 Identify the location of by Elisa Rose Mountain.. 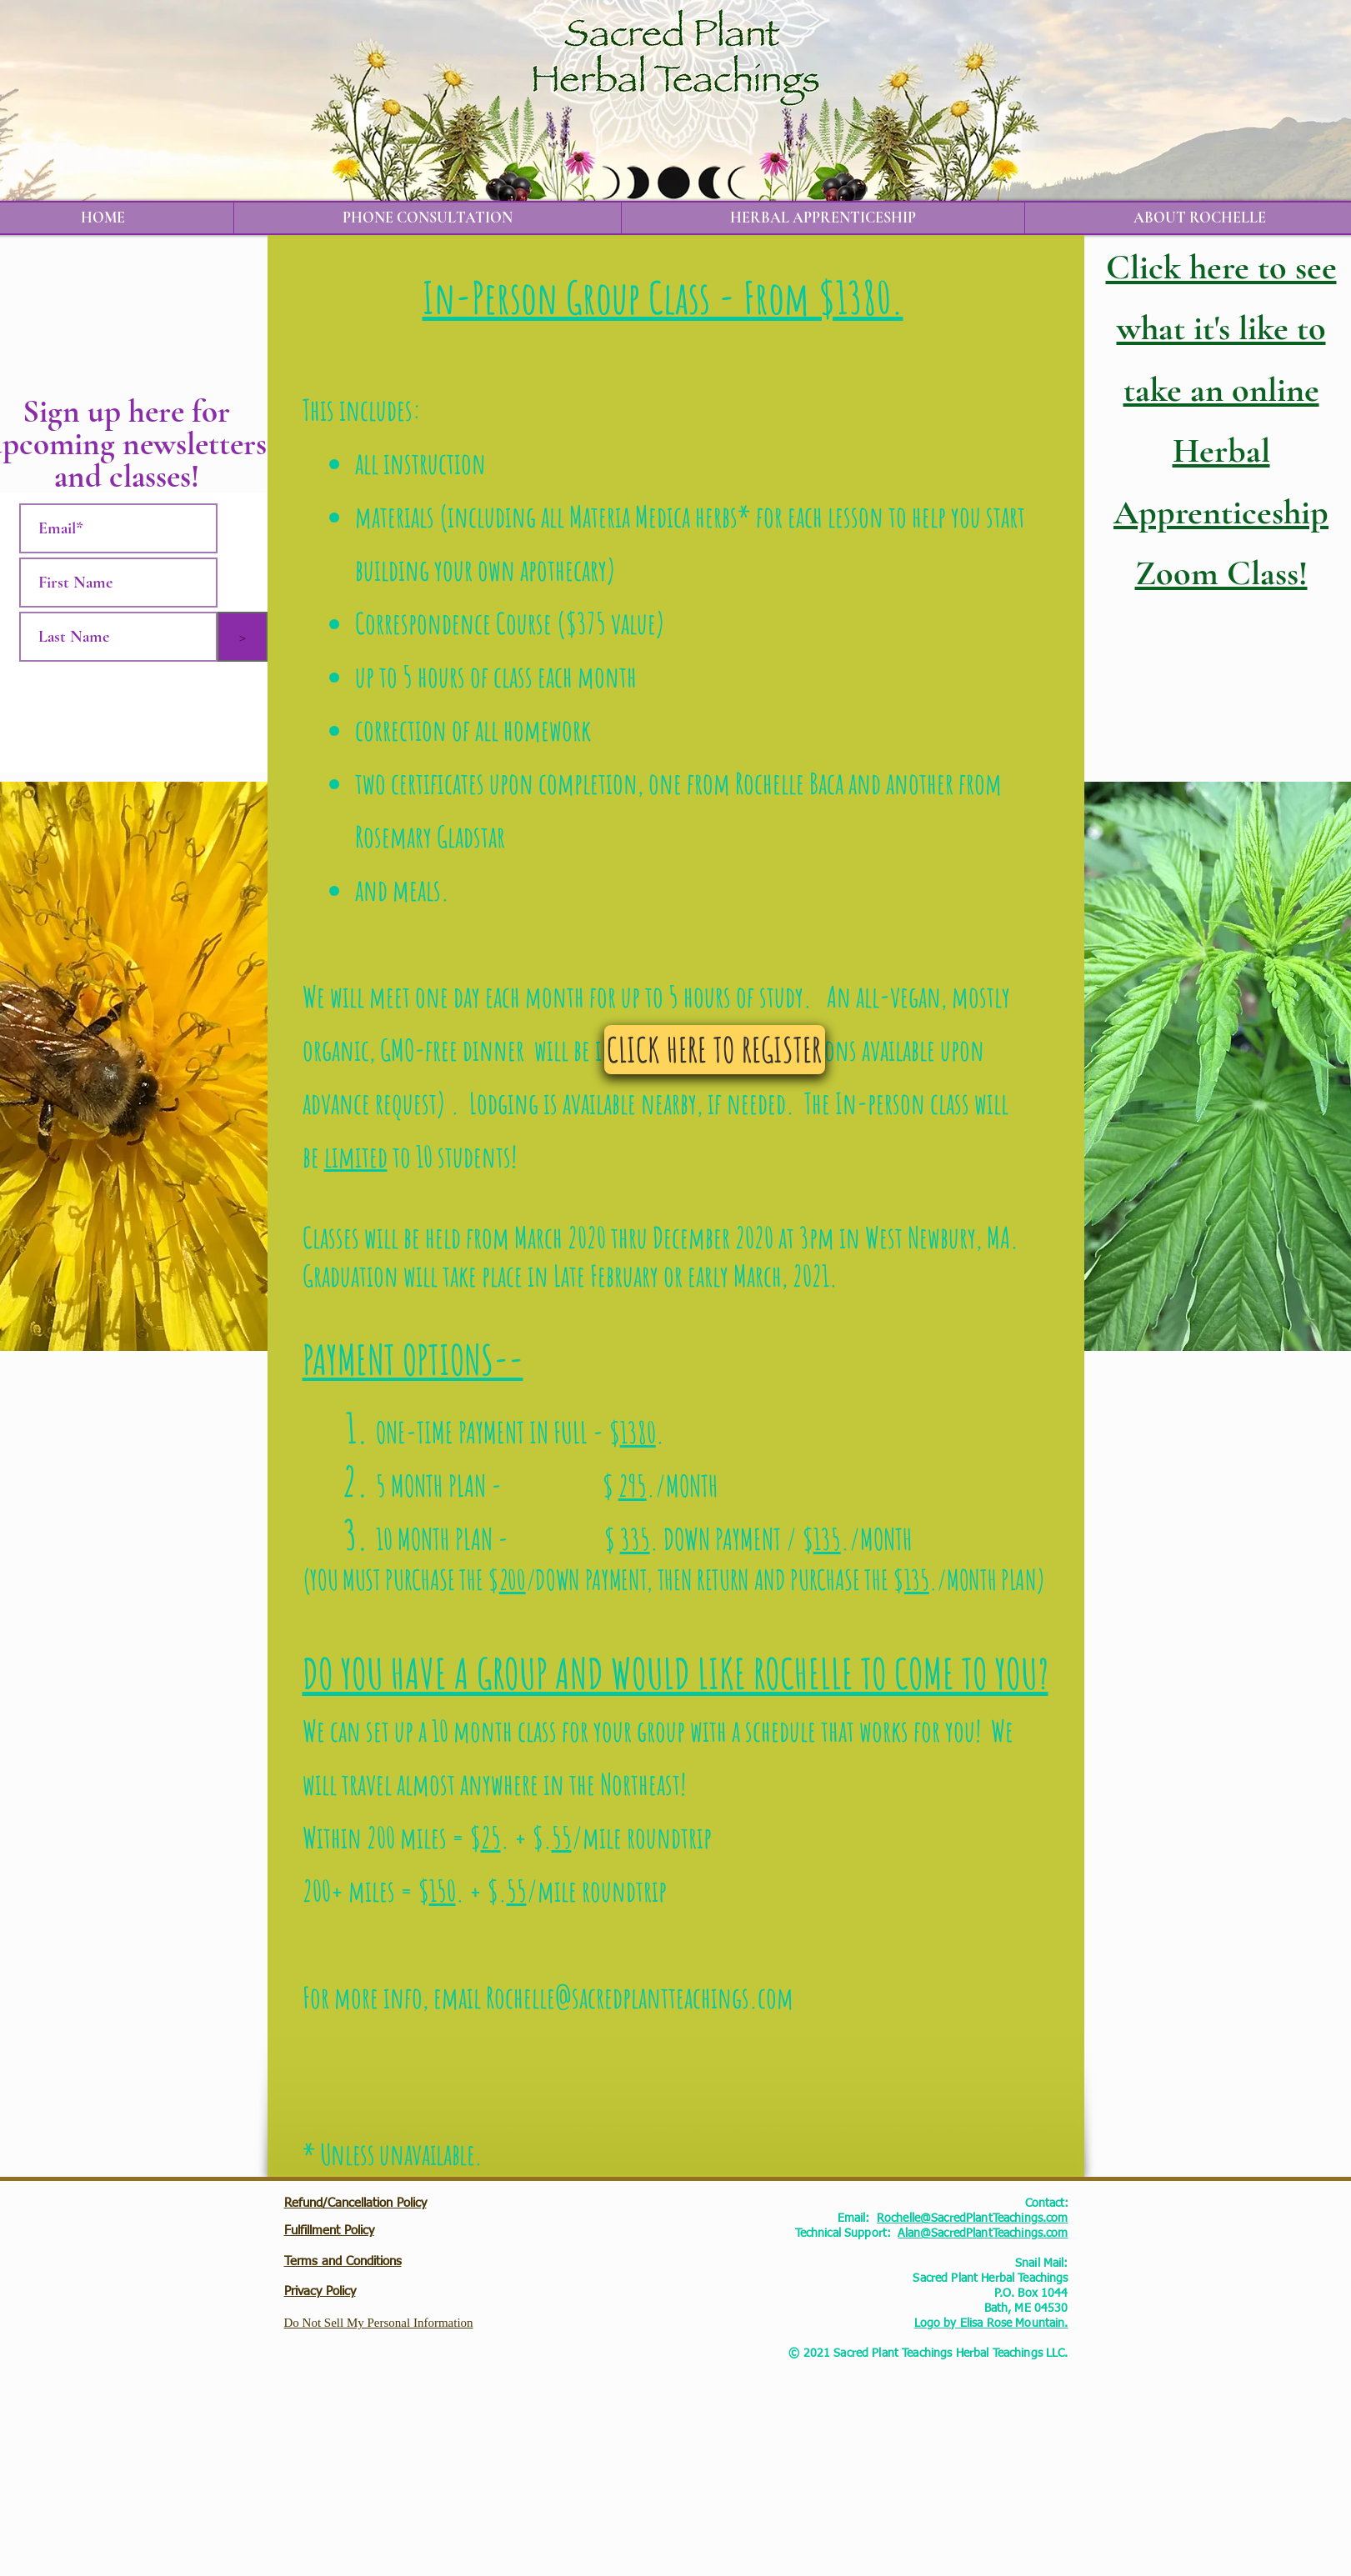
(1004, 2323).